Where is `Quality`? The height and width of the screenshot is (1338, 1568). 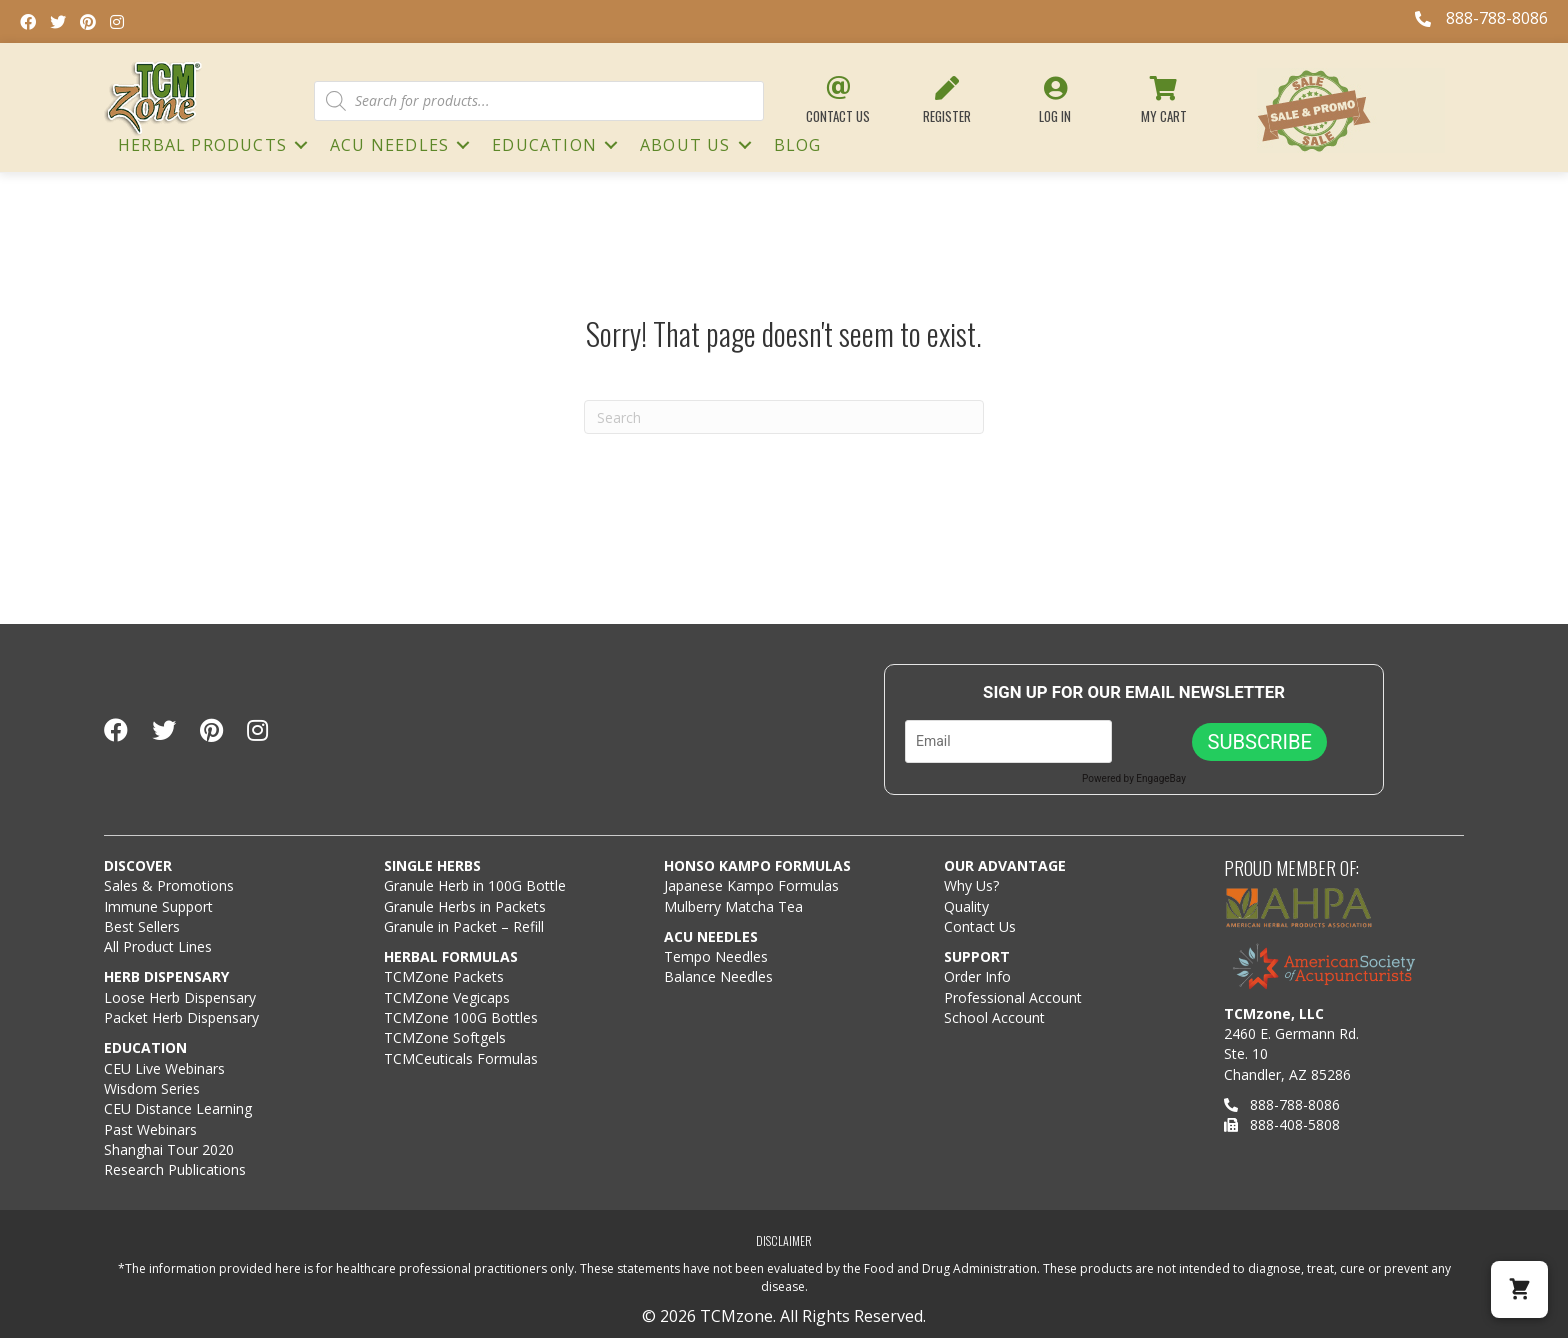 Quality is located at coordinates (966, 906).